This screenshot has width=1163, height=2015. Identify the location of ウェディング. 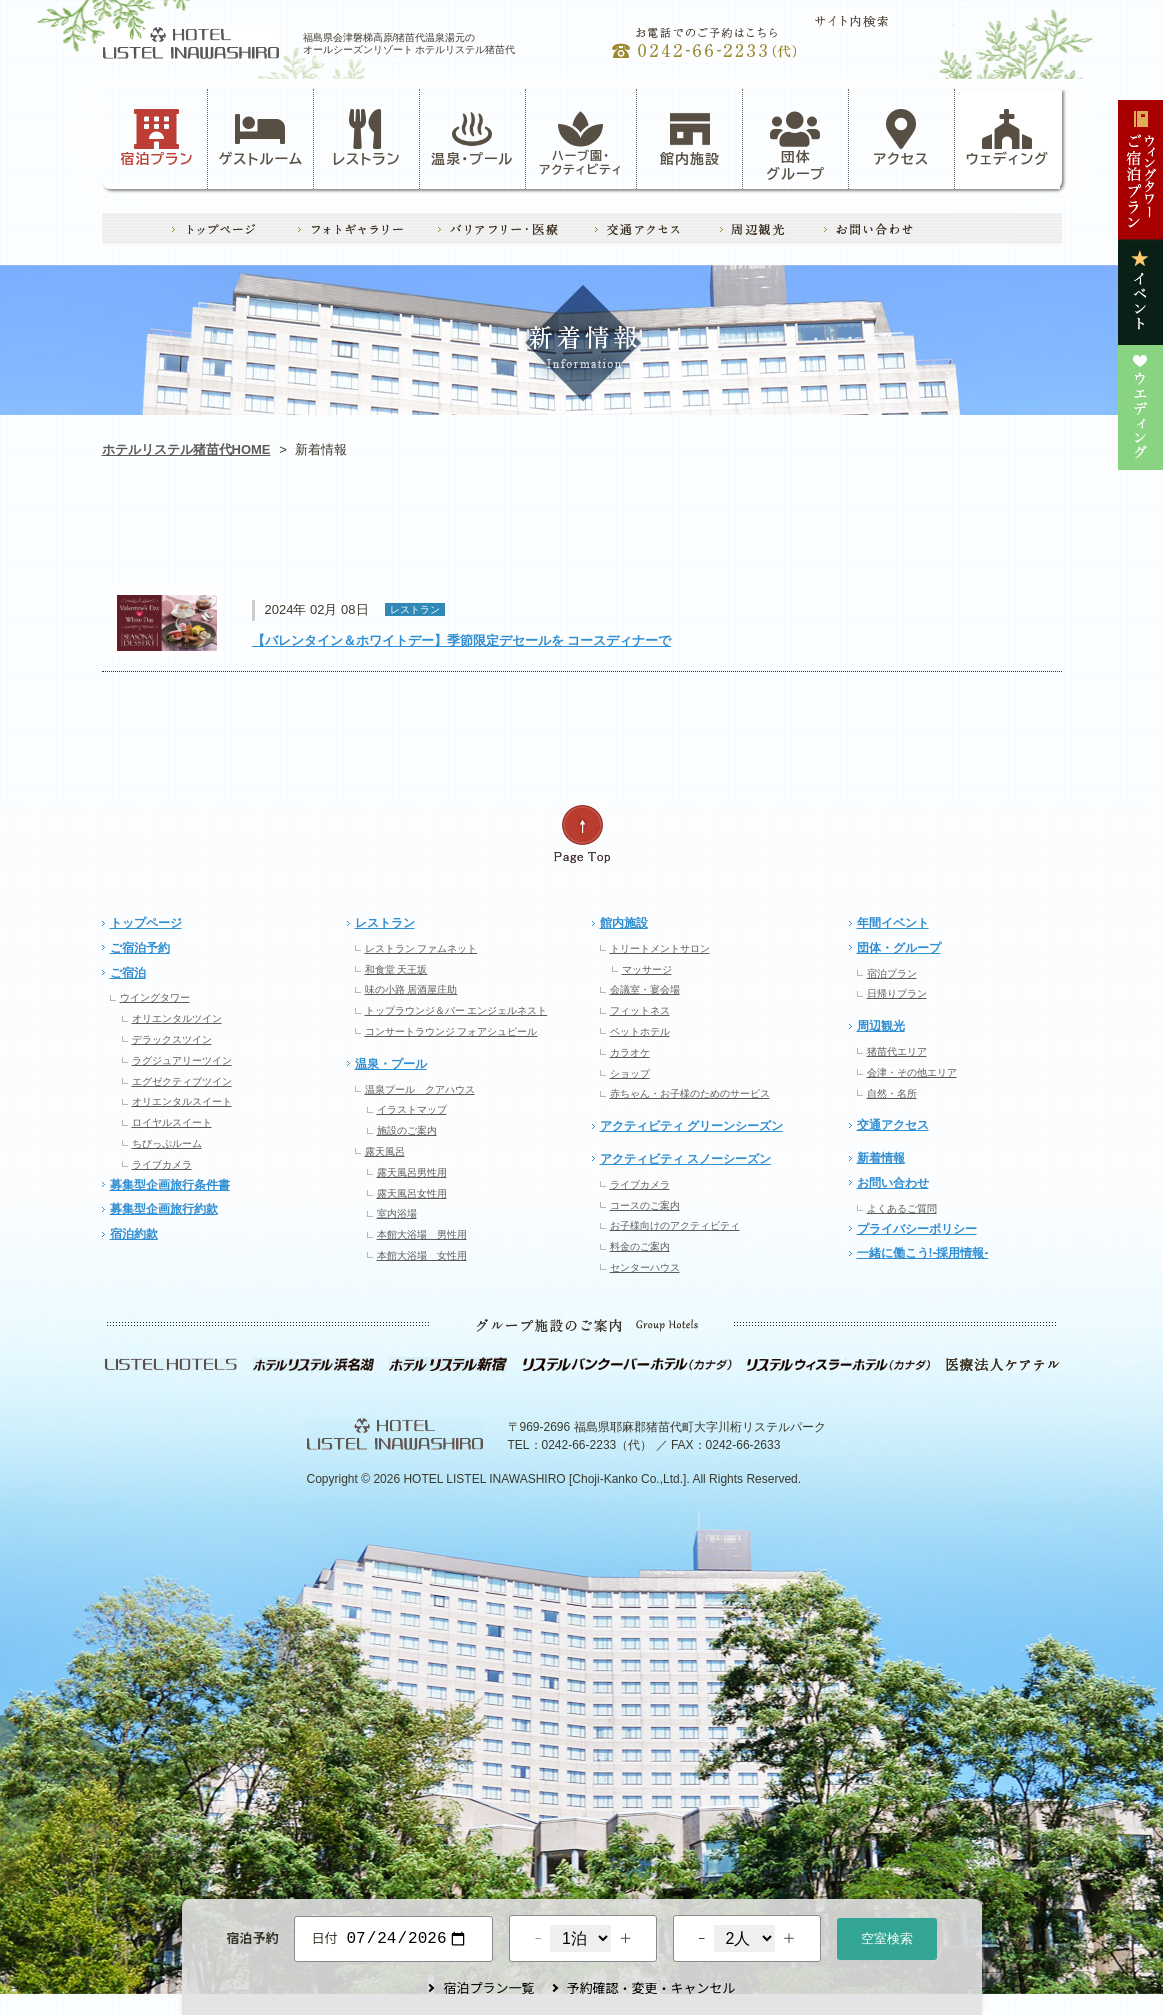
(1007, 138).